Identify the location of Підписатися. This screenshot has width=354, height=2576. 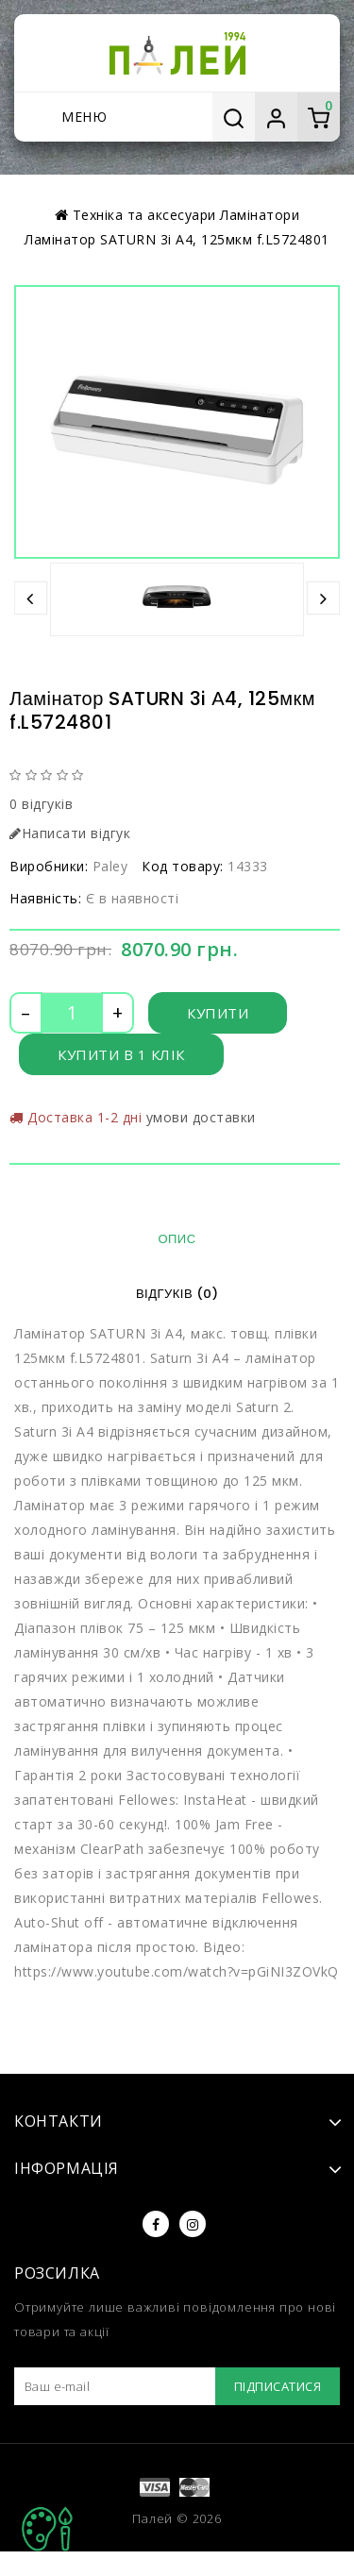
(278, 2386).